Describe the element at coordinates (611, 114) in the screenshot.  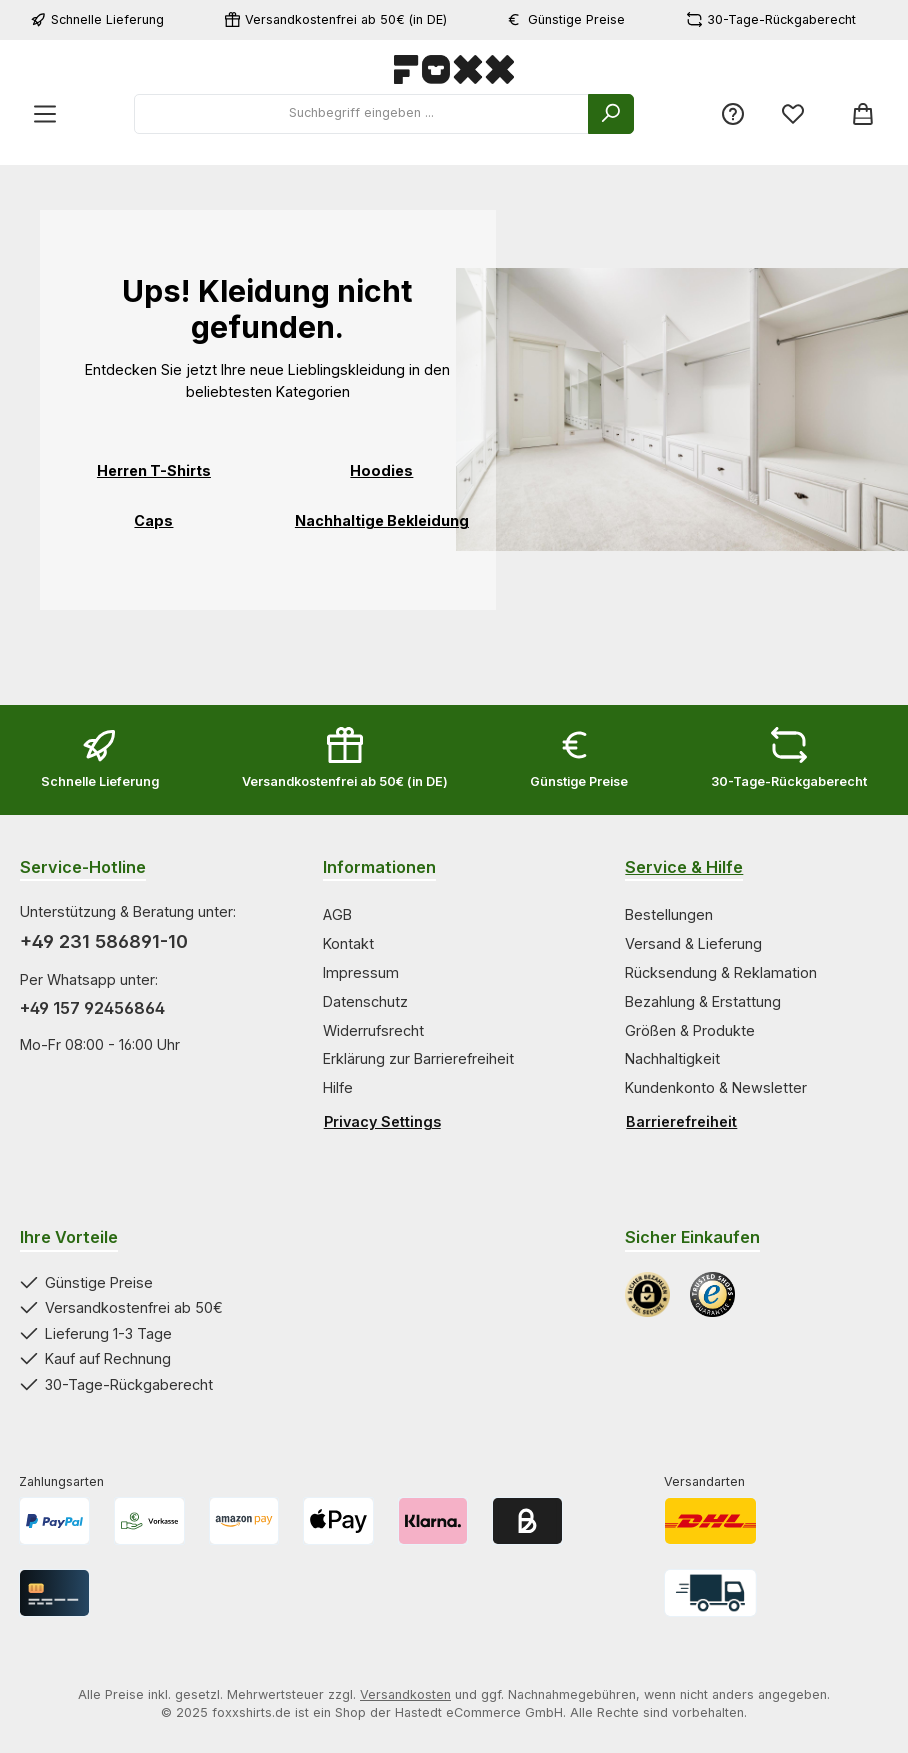
I see `[Suchen]` at that location.